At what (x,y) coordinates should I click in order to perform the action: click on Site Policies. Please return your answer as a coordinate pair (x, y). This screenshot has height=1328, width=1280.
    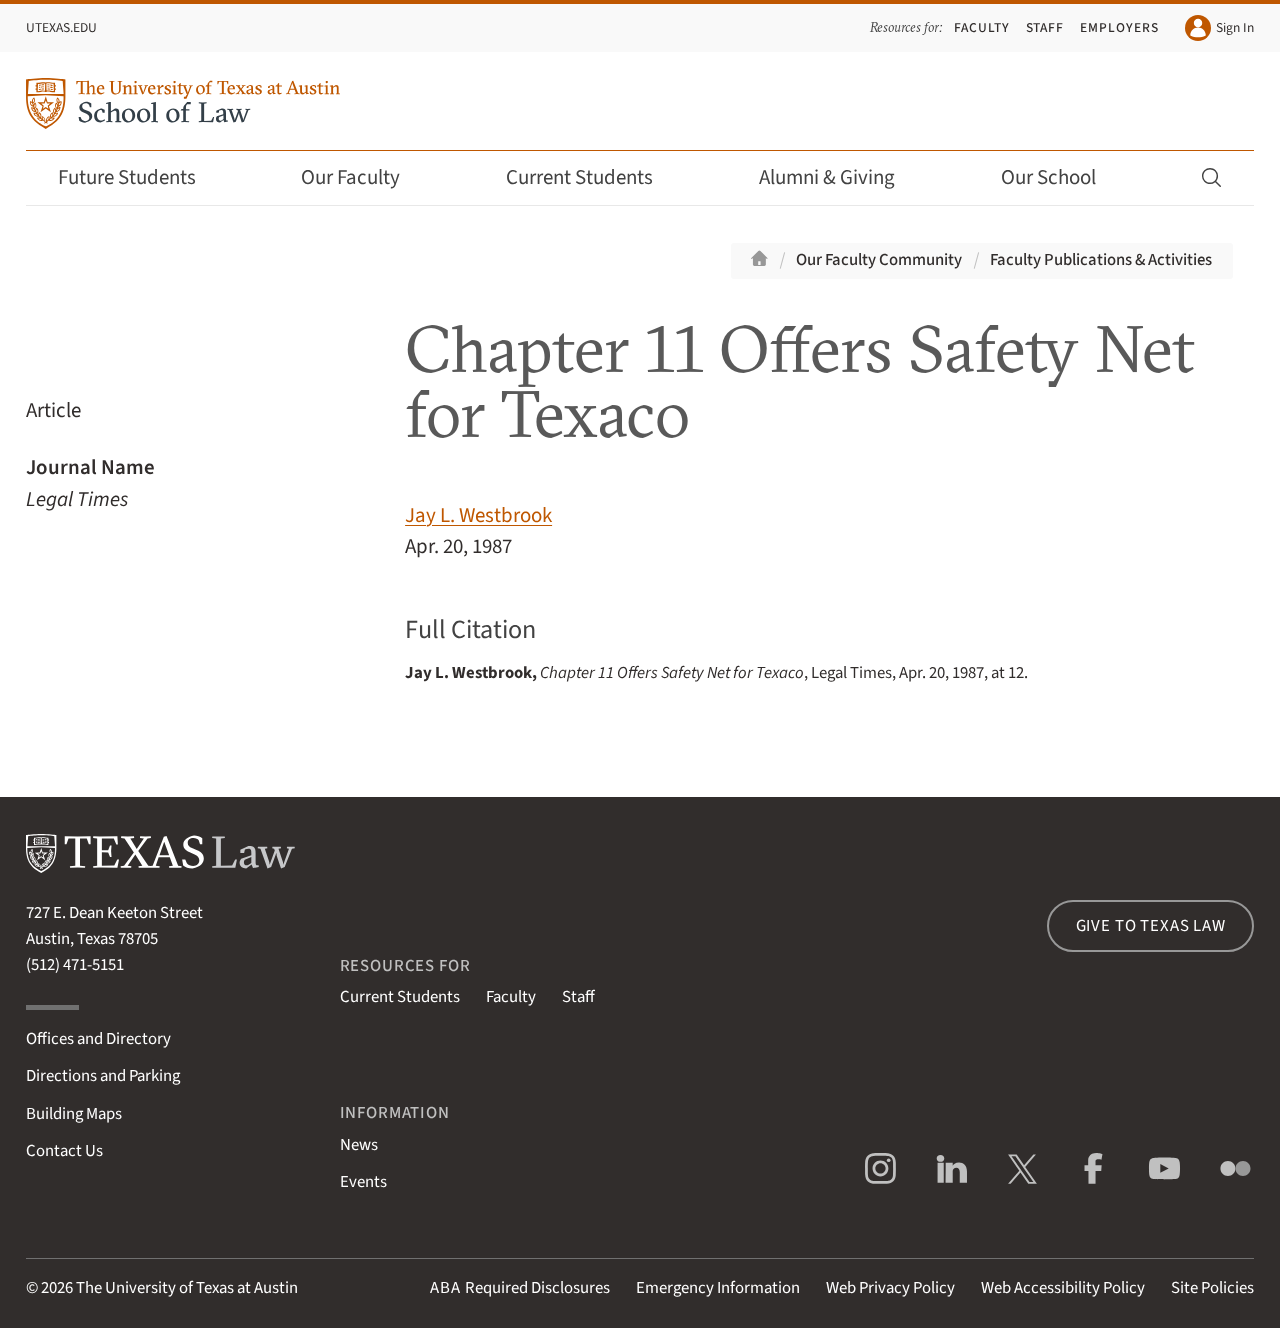
    Looking at the image, I should click on (1212, 1288).